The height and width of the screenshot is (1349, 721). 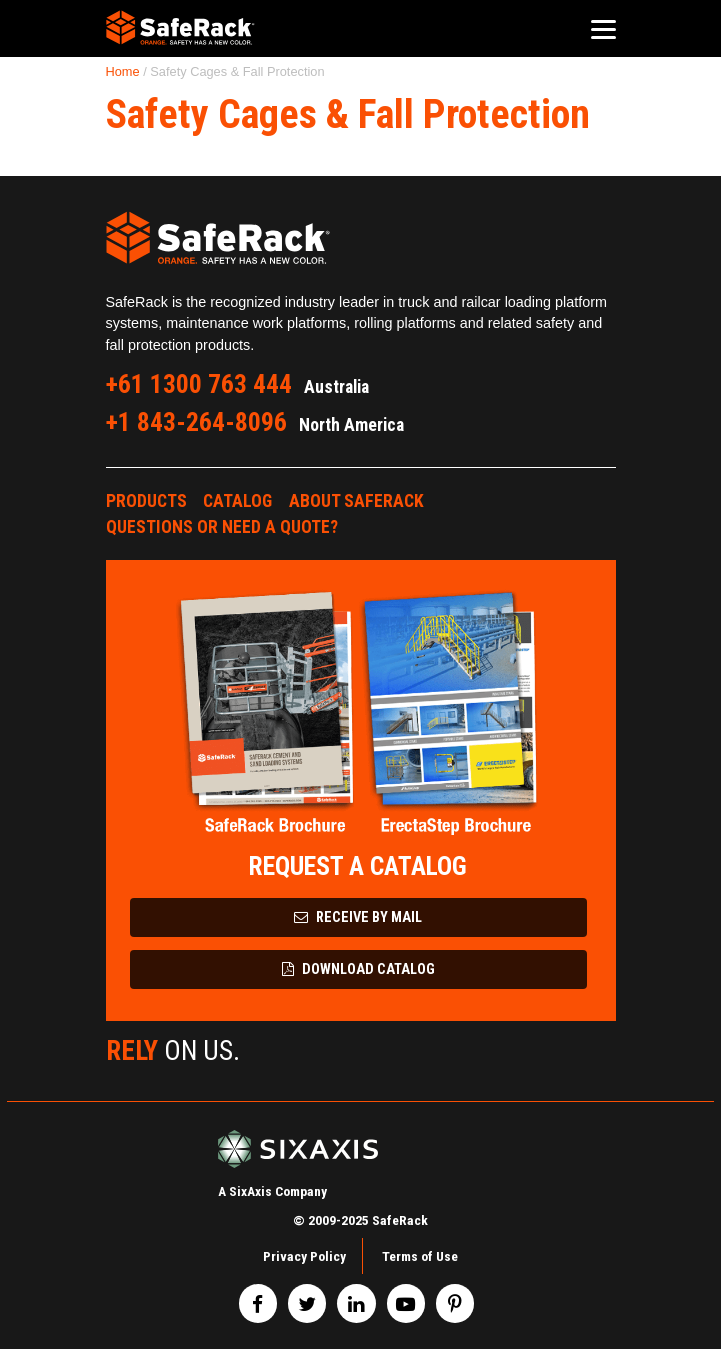 What do you see at coordinates (222, 527) in the screenshot?
I see `Questions or Need a Quote?` at bounding box center [222, 527].